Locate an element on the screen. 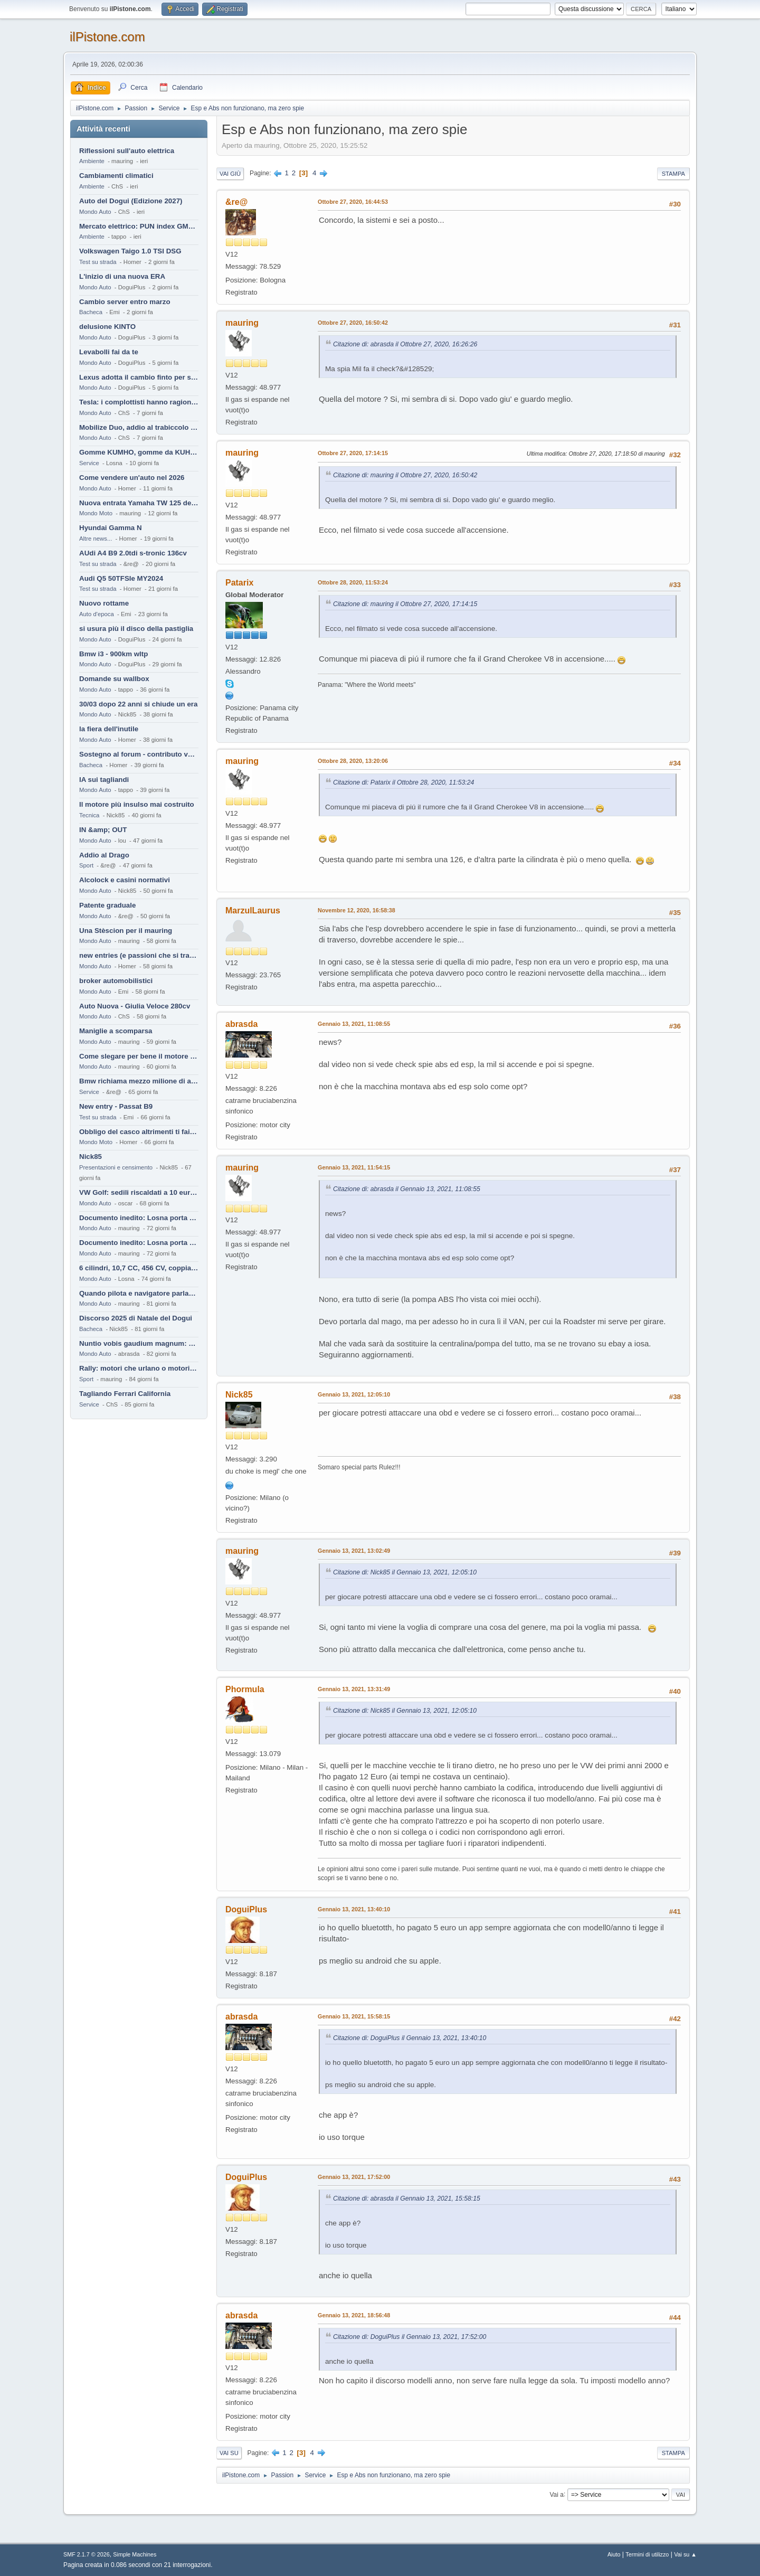 The height and width of the screenshot is (2576, 760). Citazione di: mauring il Ottobre 27, 2020, 16:50:42 is located at coordinates (405, 475).